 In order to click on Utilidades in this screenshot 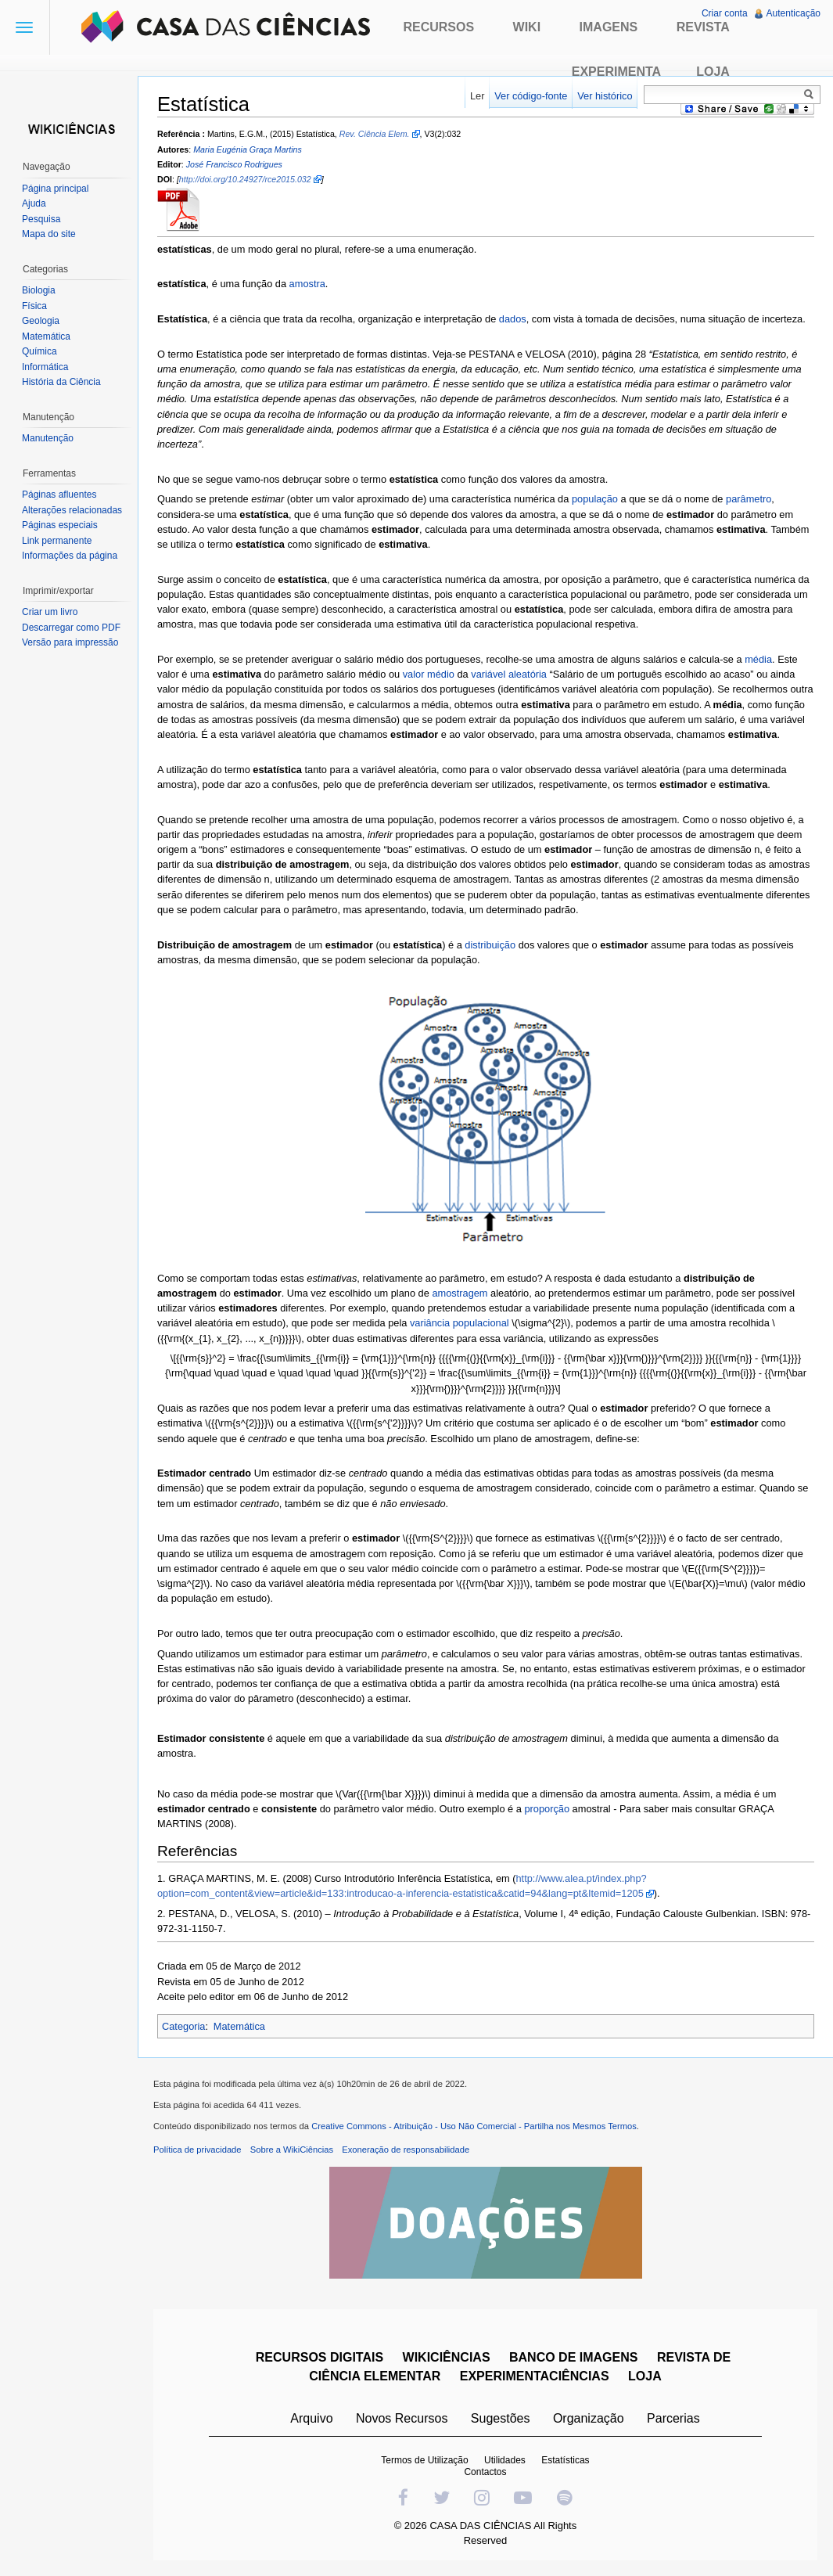, I will do `click(505, 2460)`.